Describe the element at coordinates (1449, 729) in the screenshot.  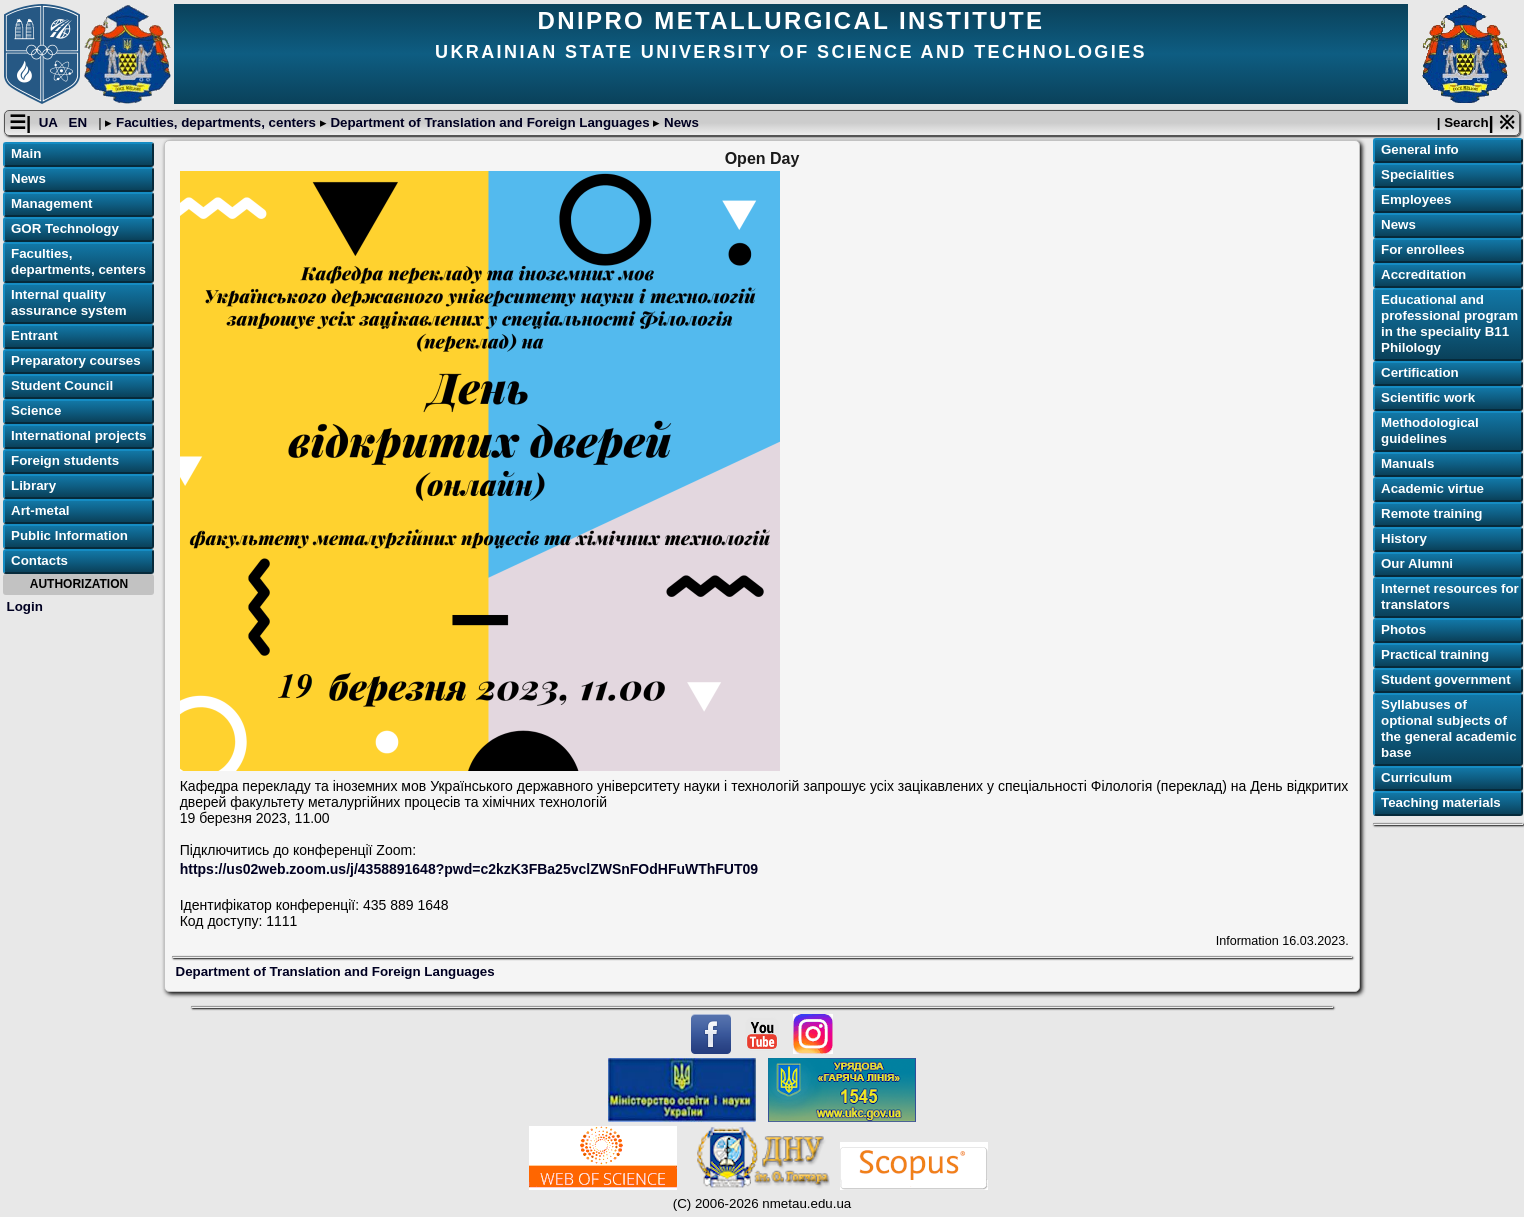
I see `Syllabuses of optional subjects of the general academic base` at that location.